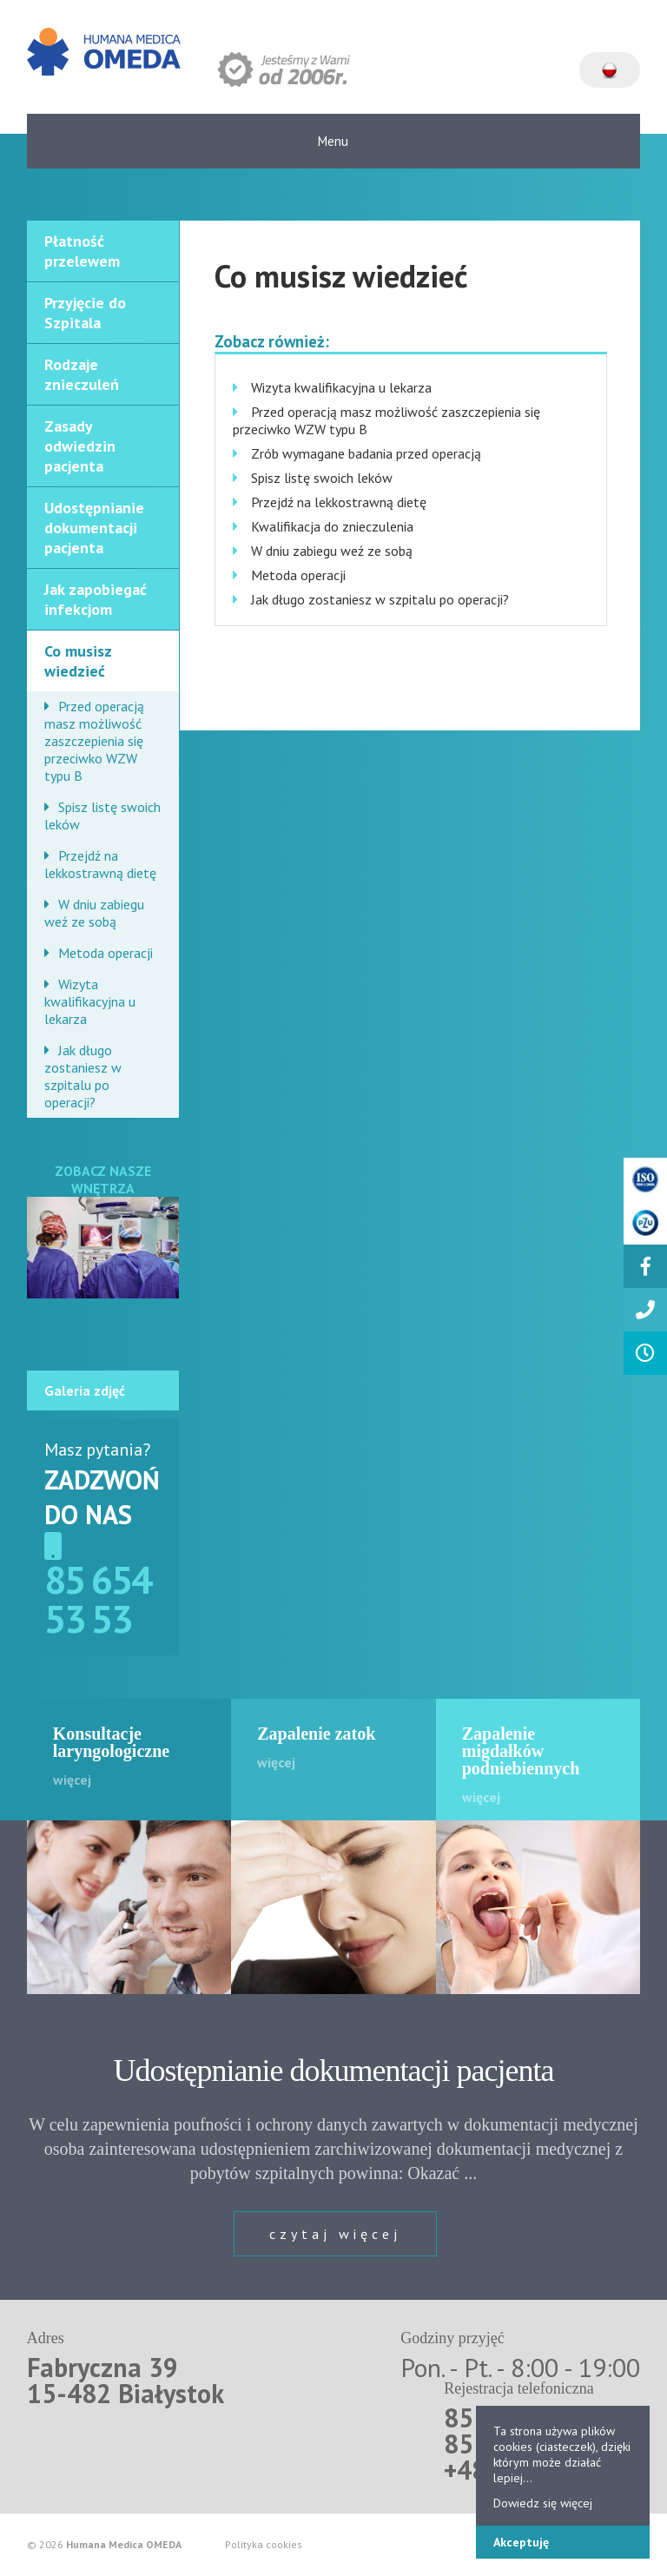 The width and height of the screenshot is (667, 2576). I want to click on Kwalifikacja do znieczulenia, so click(332, 526).